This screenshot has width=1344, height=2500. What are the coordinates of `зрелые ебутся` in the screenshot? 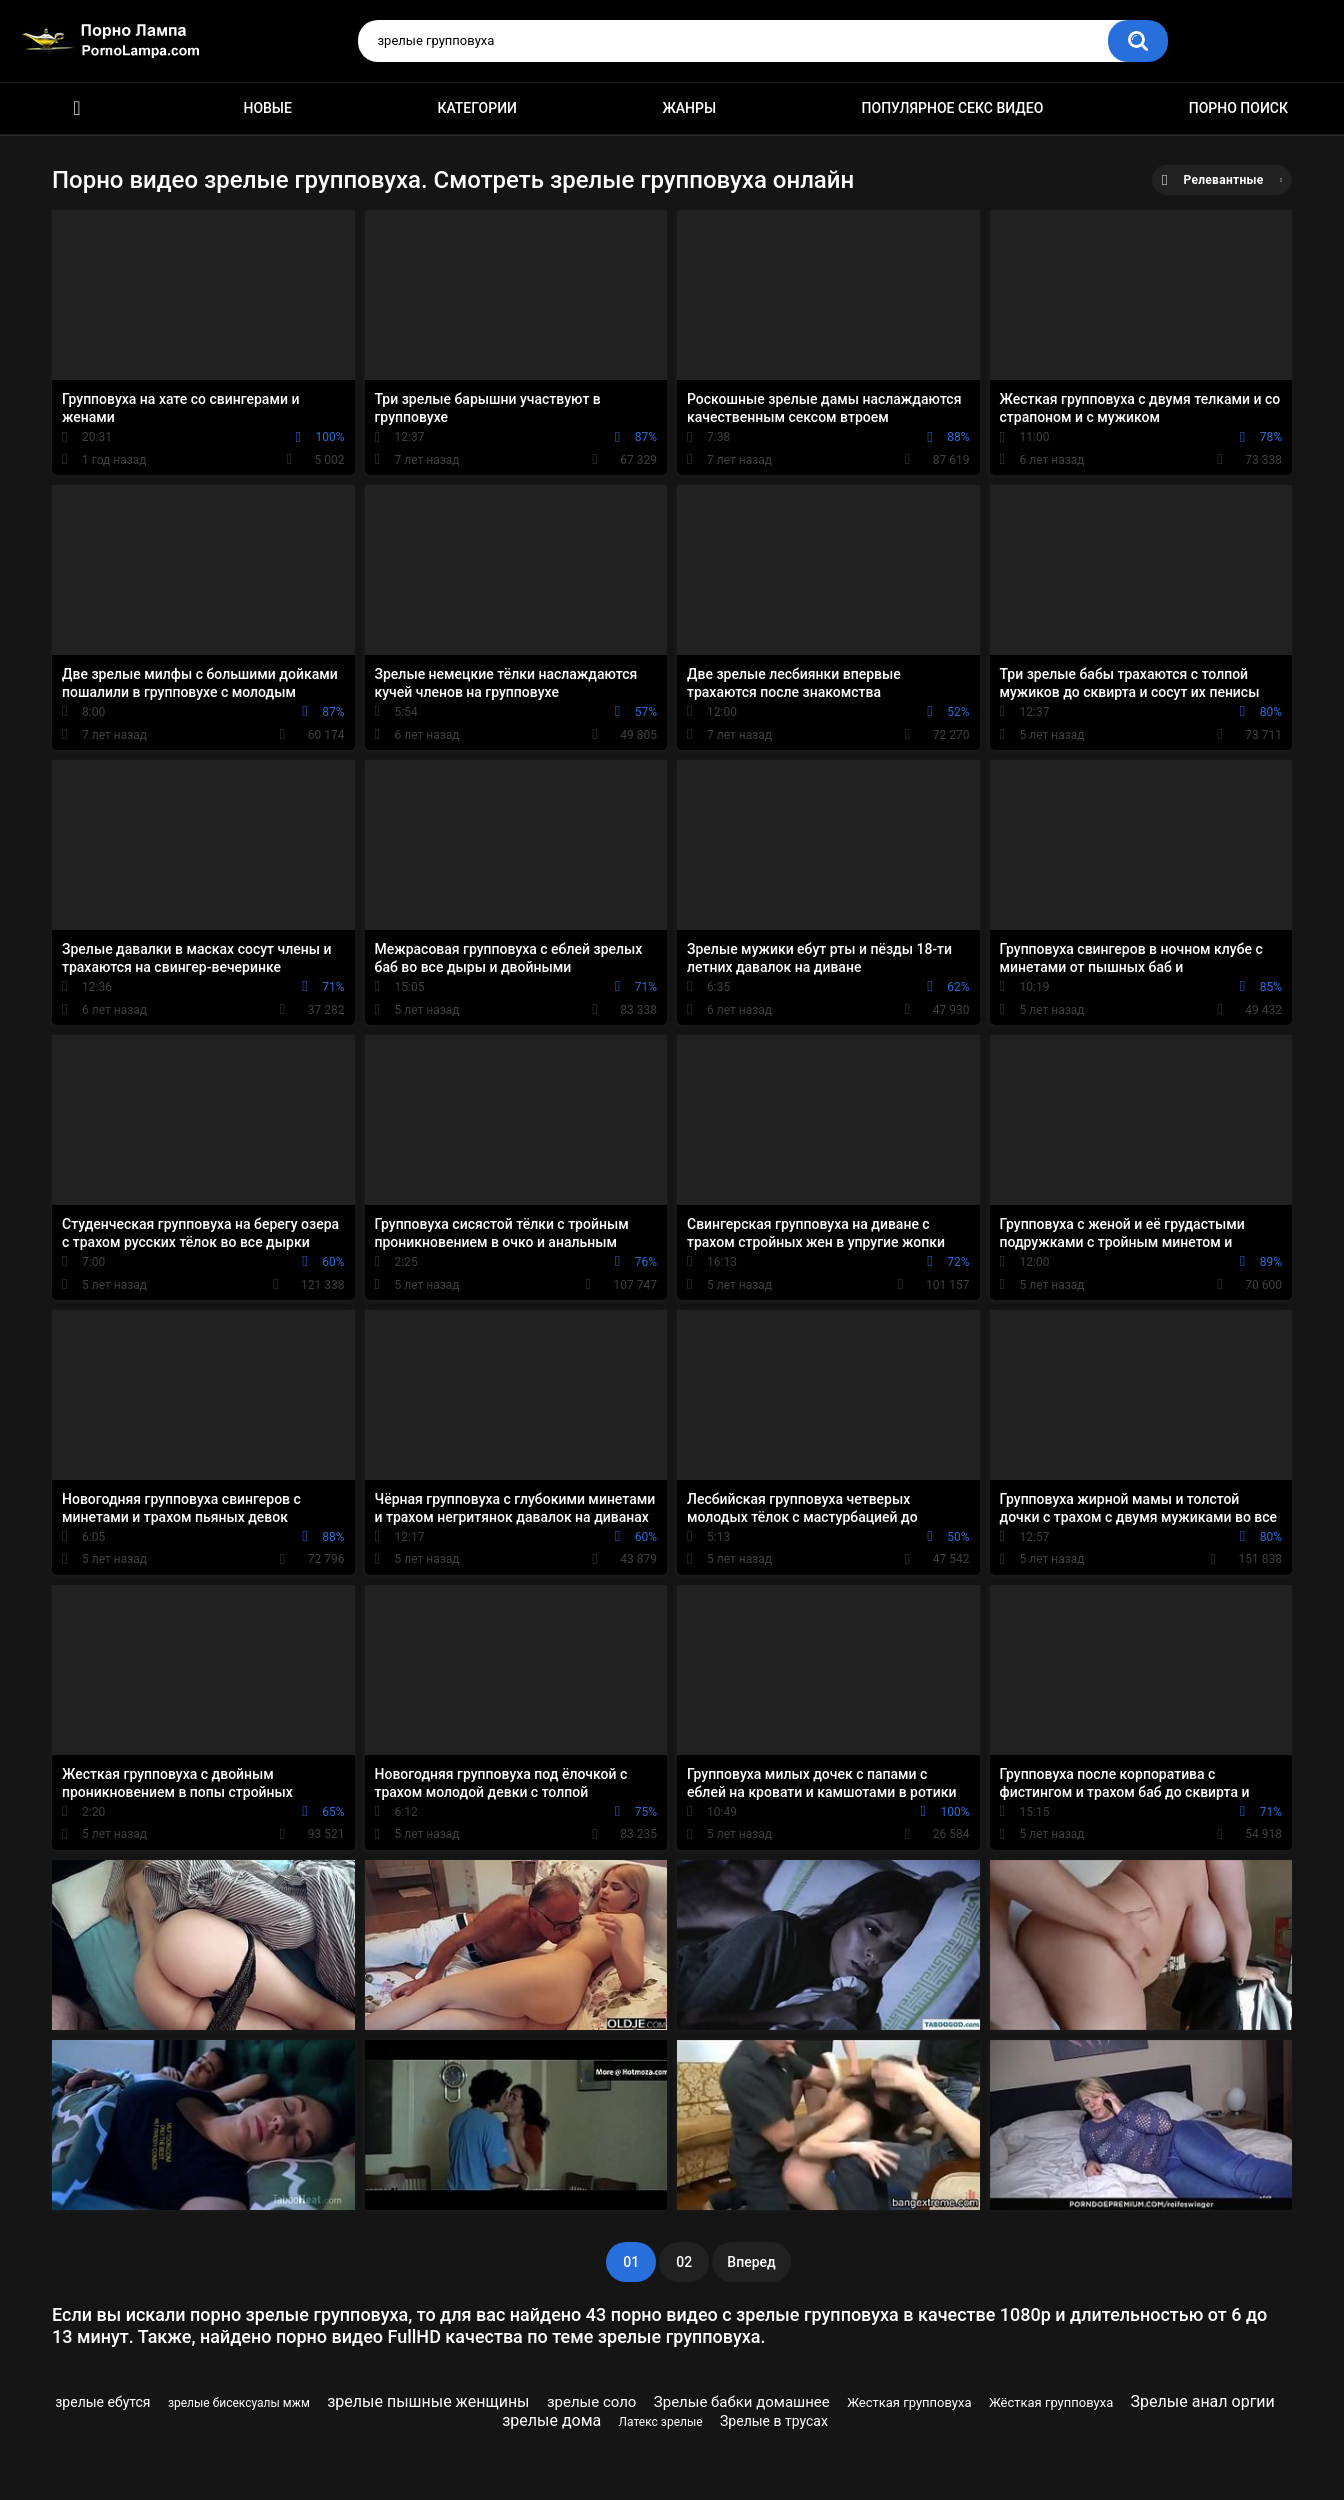 It's located at (102, 2402).